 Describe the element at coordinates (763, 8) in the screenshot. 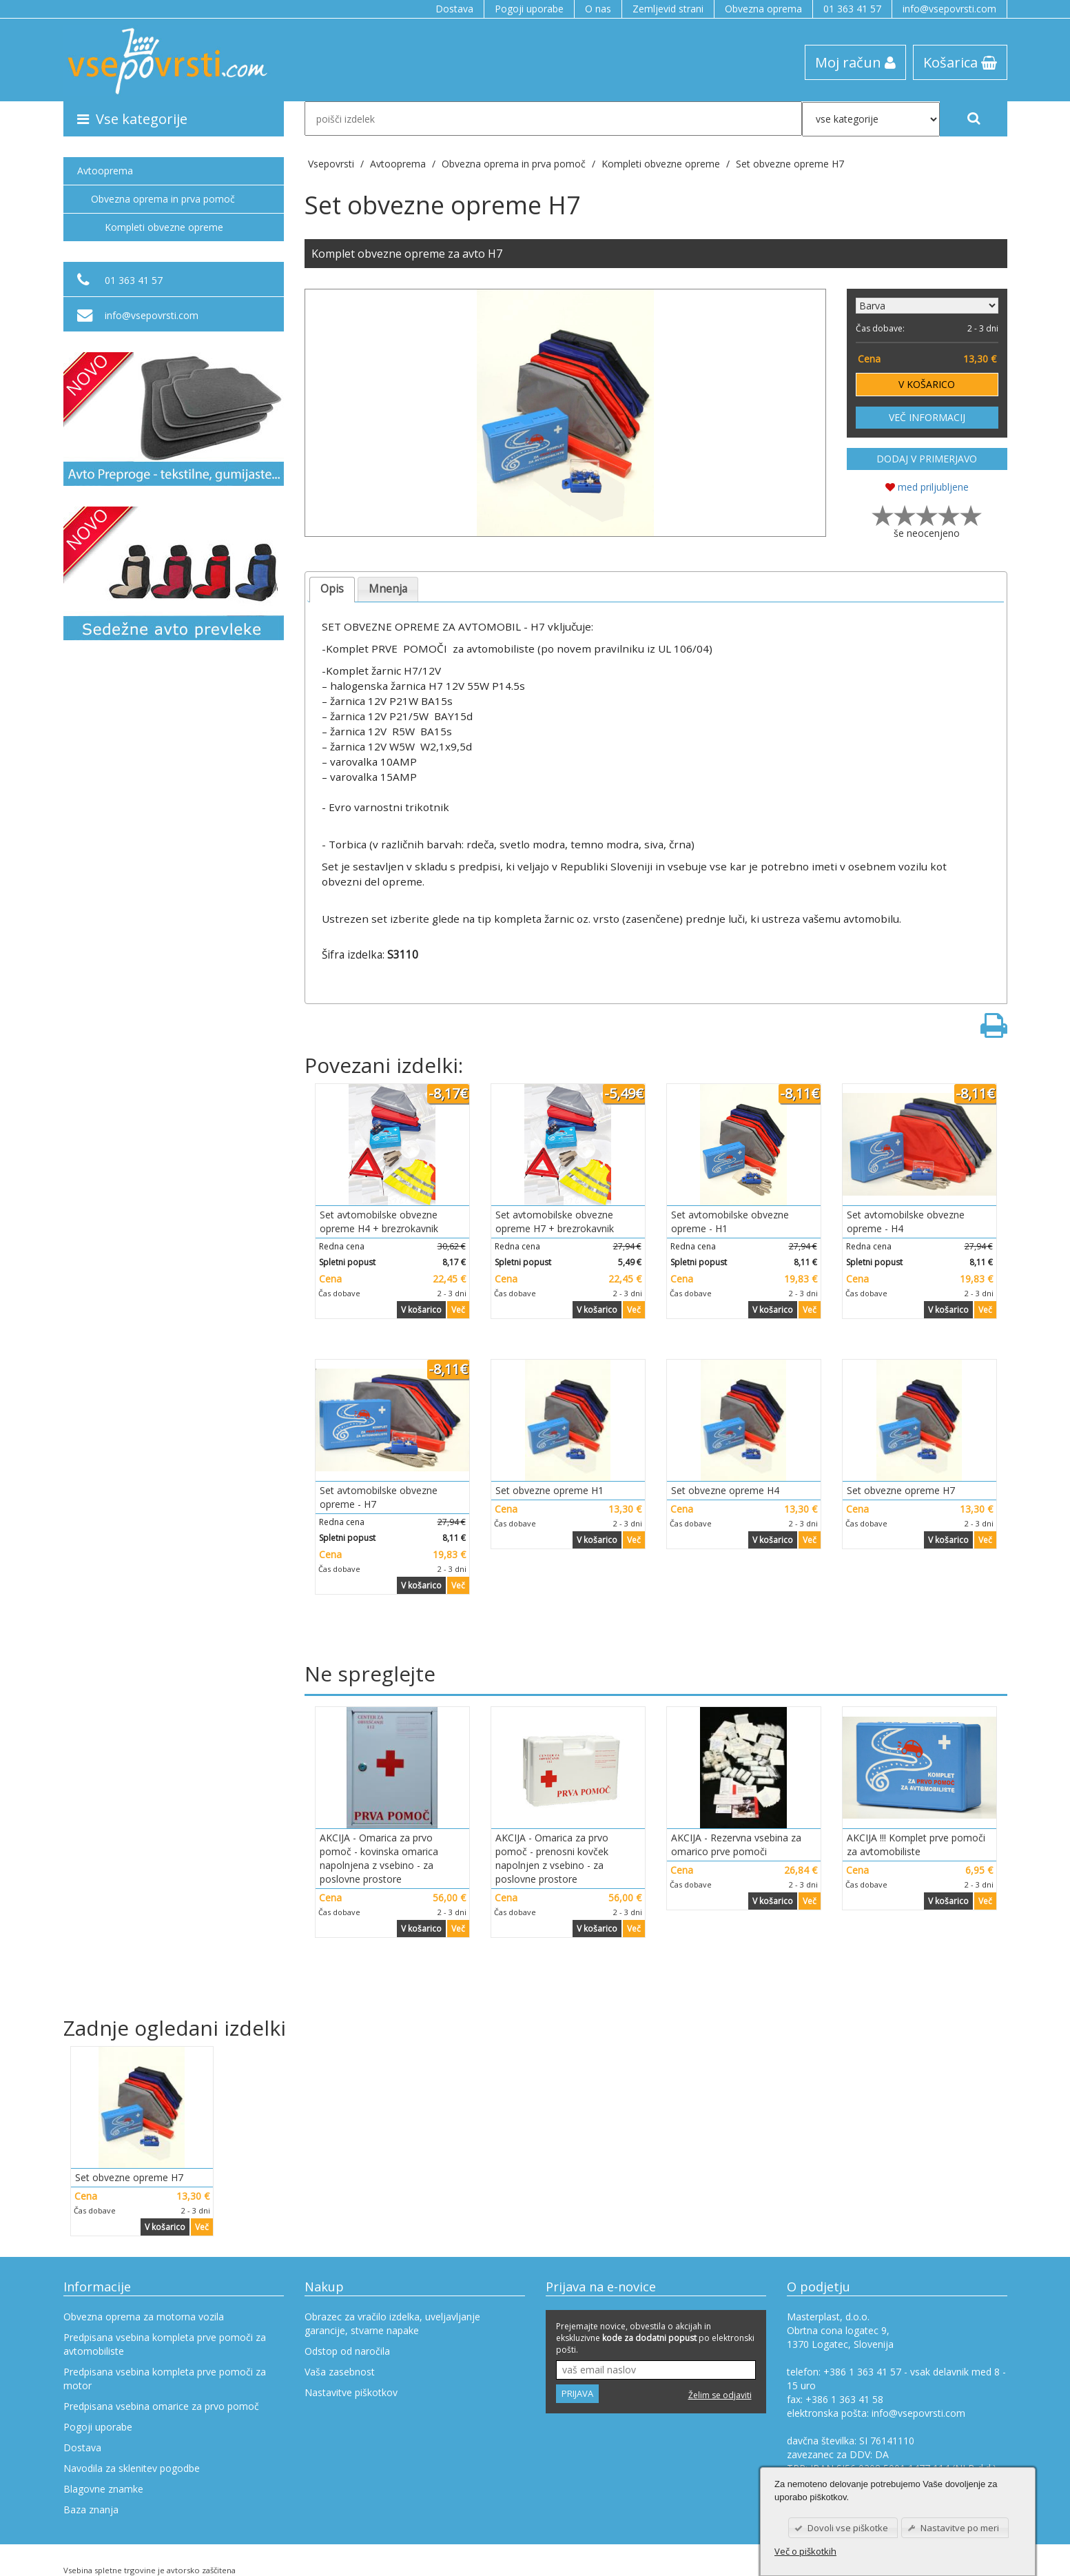

I see `Obvezna oprema` at that location.